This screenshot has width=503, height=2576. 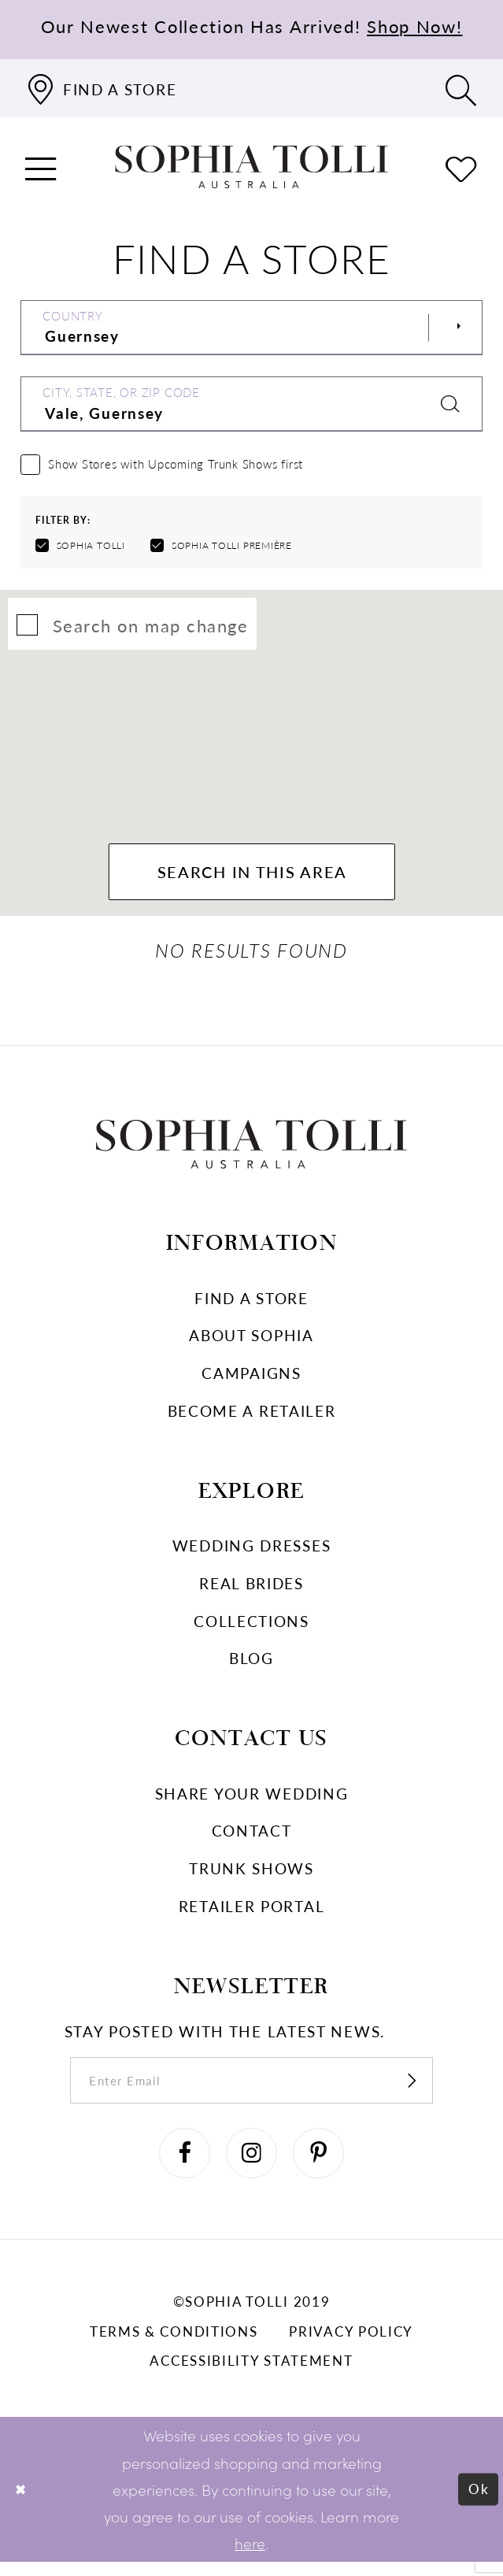 What do you see at coordinates (252, 1414) in the screenshot?
I see `Become a retailer` at bounding box center [252, 1414].